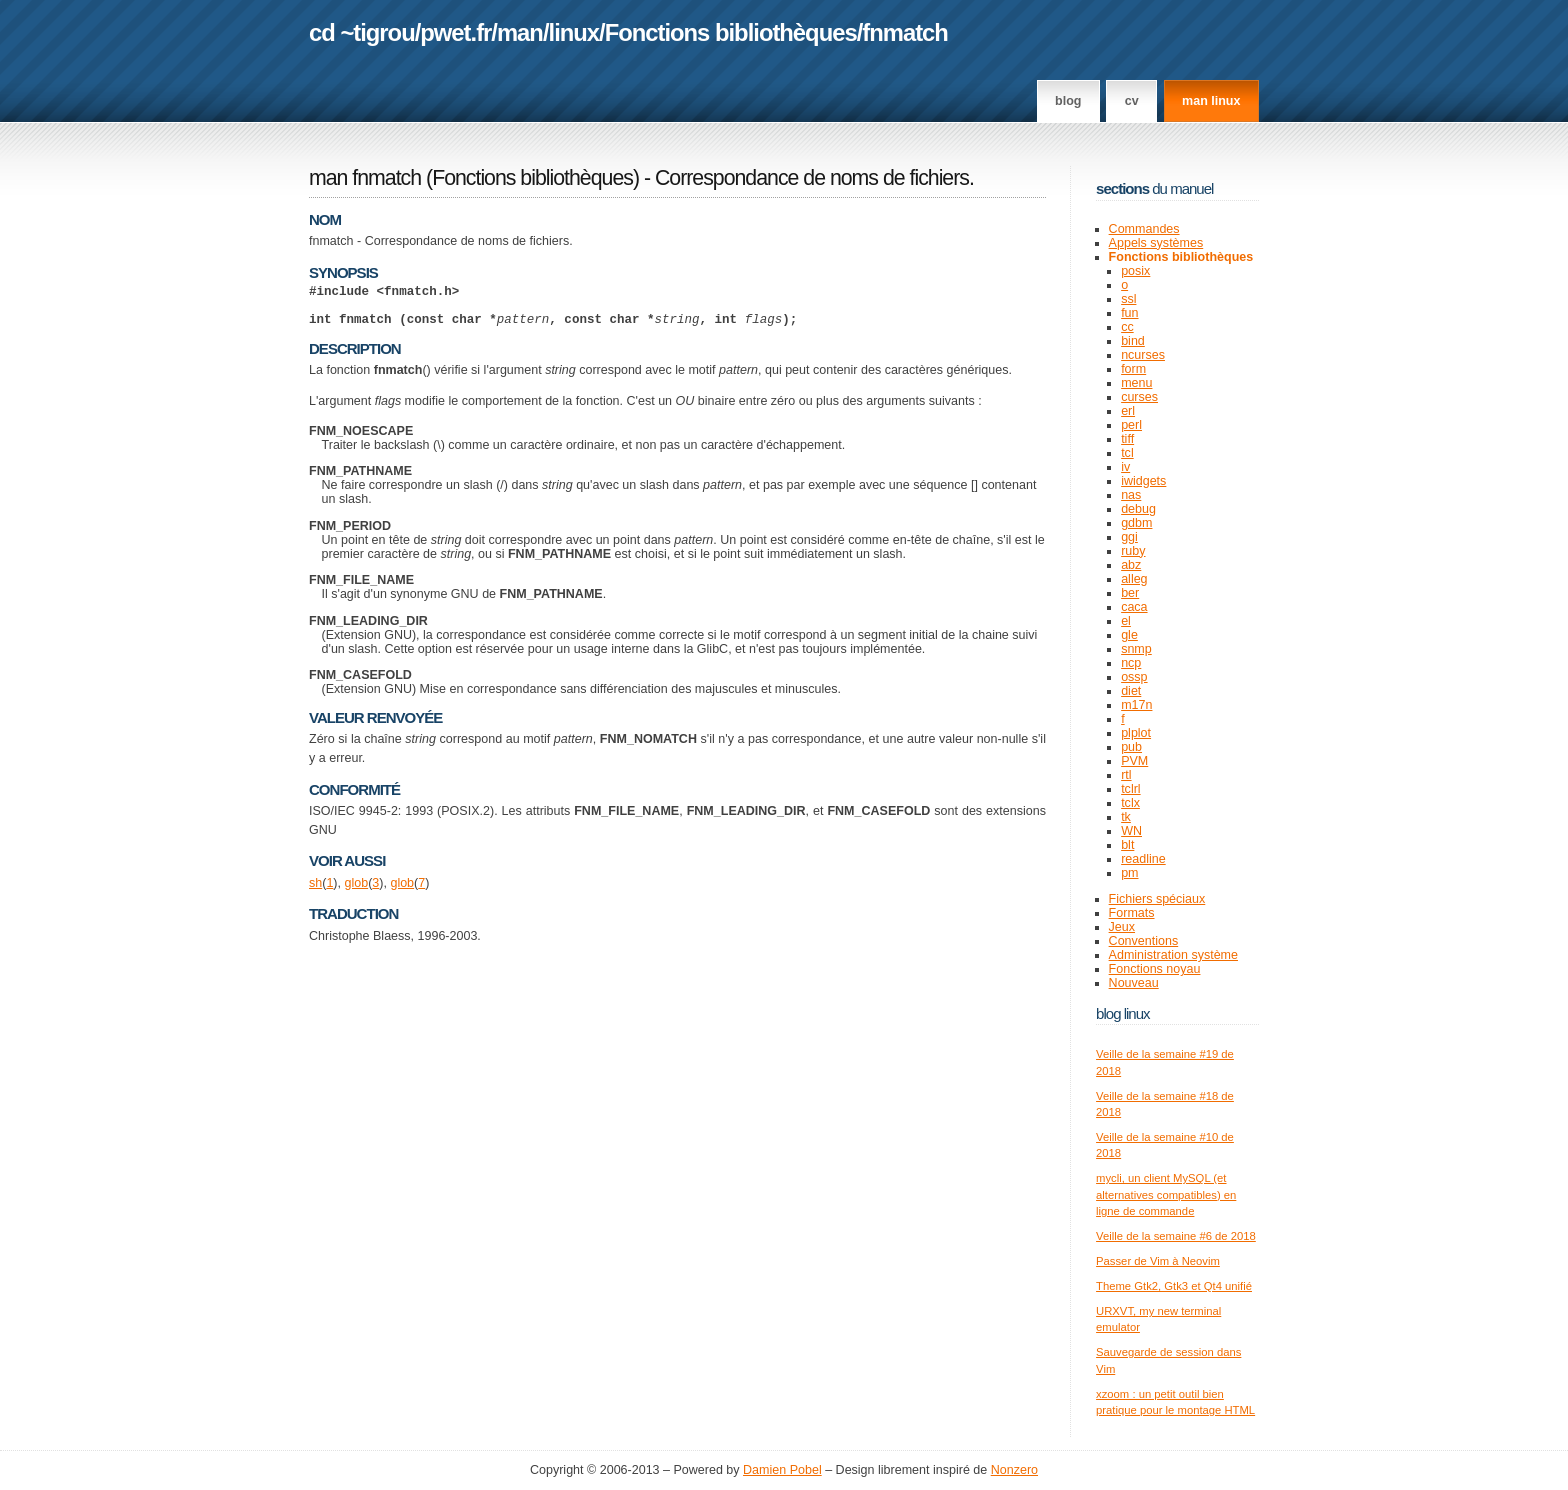 Image resolution: width=1568 pixels, height=1490 pixels. What do you see at coordinates (1068, 101) in the screenshot?
I see `Blog` at bounding box center [1068, 101].